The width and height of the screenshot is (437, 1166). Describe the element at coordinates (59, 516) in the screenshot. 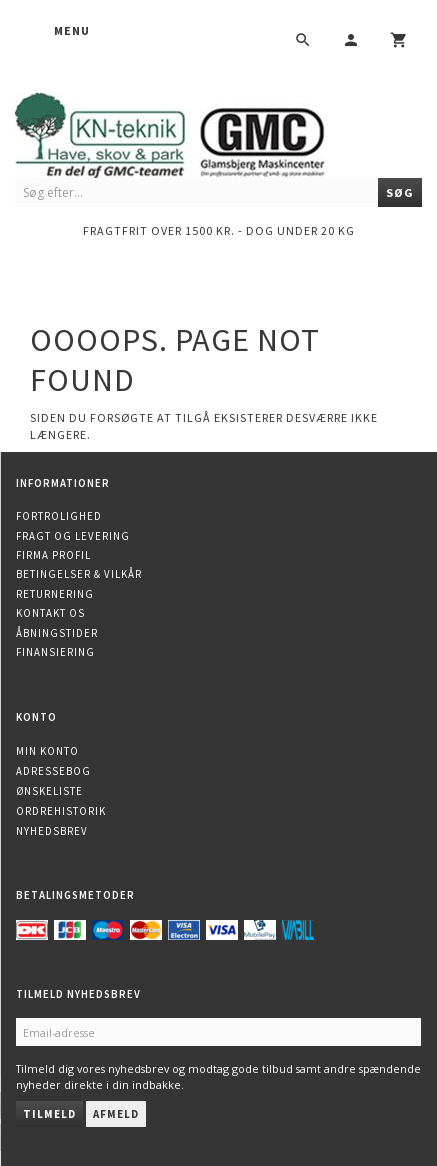

I see `Fortrolighed` at that location.